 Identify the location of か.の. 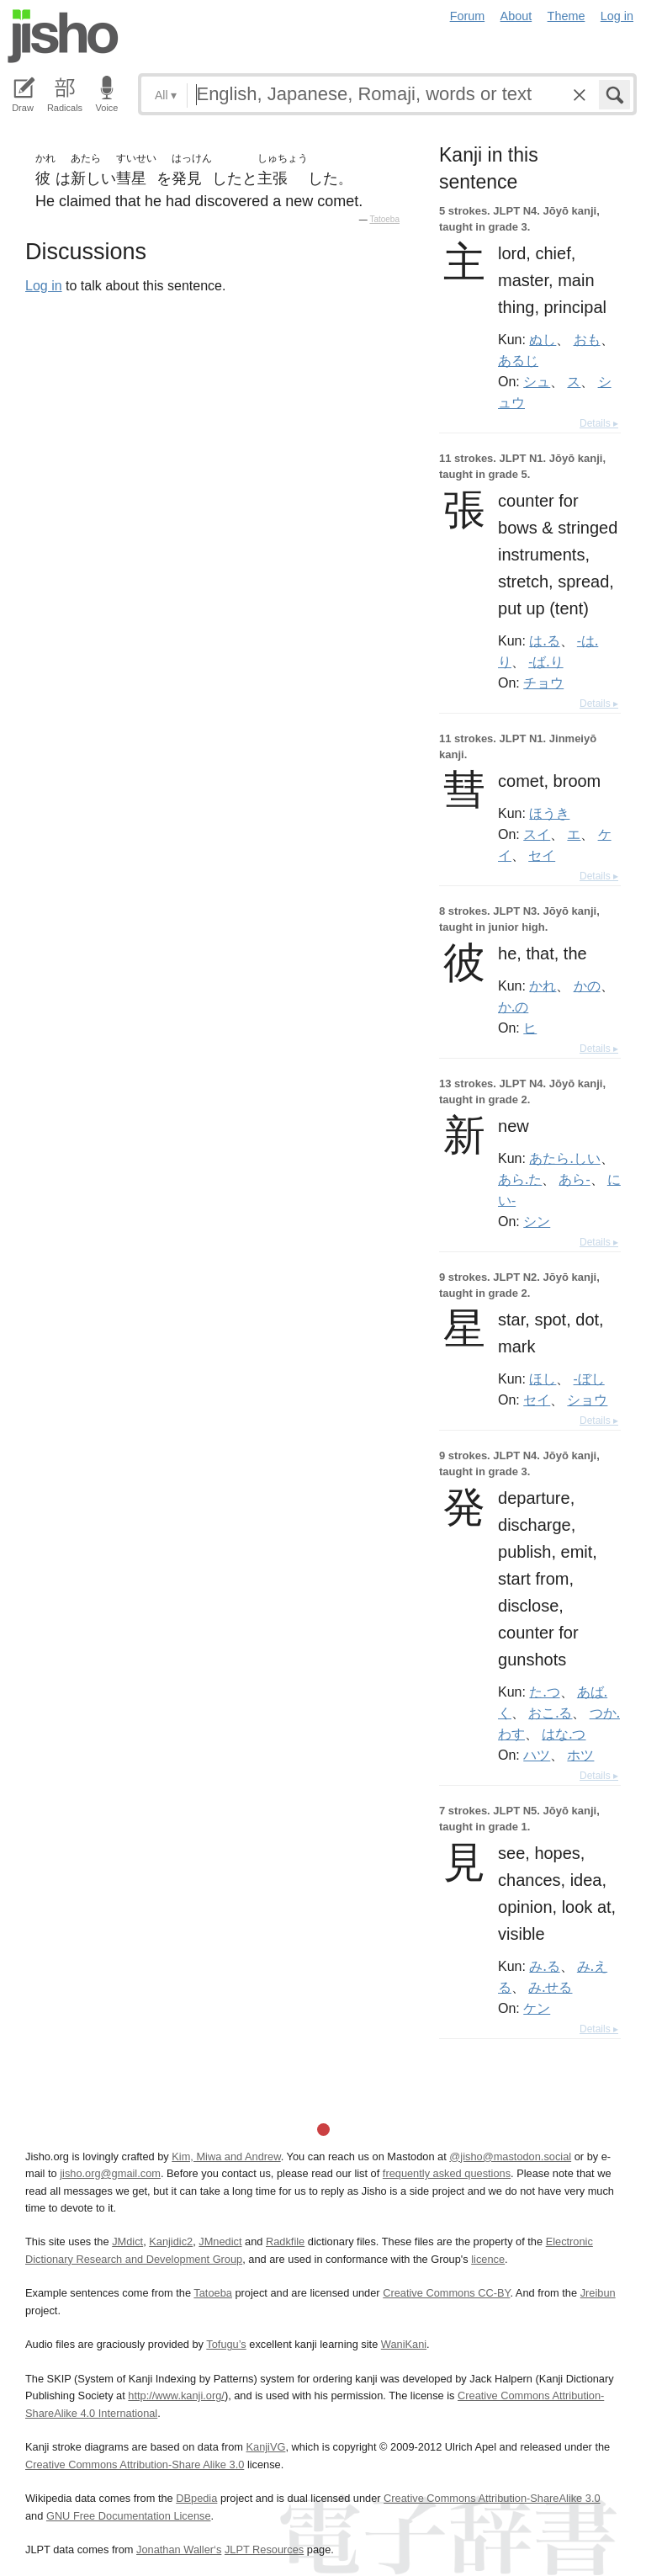
(513, 1006).